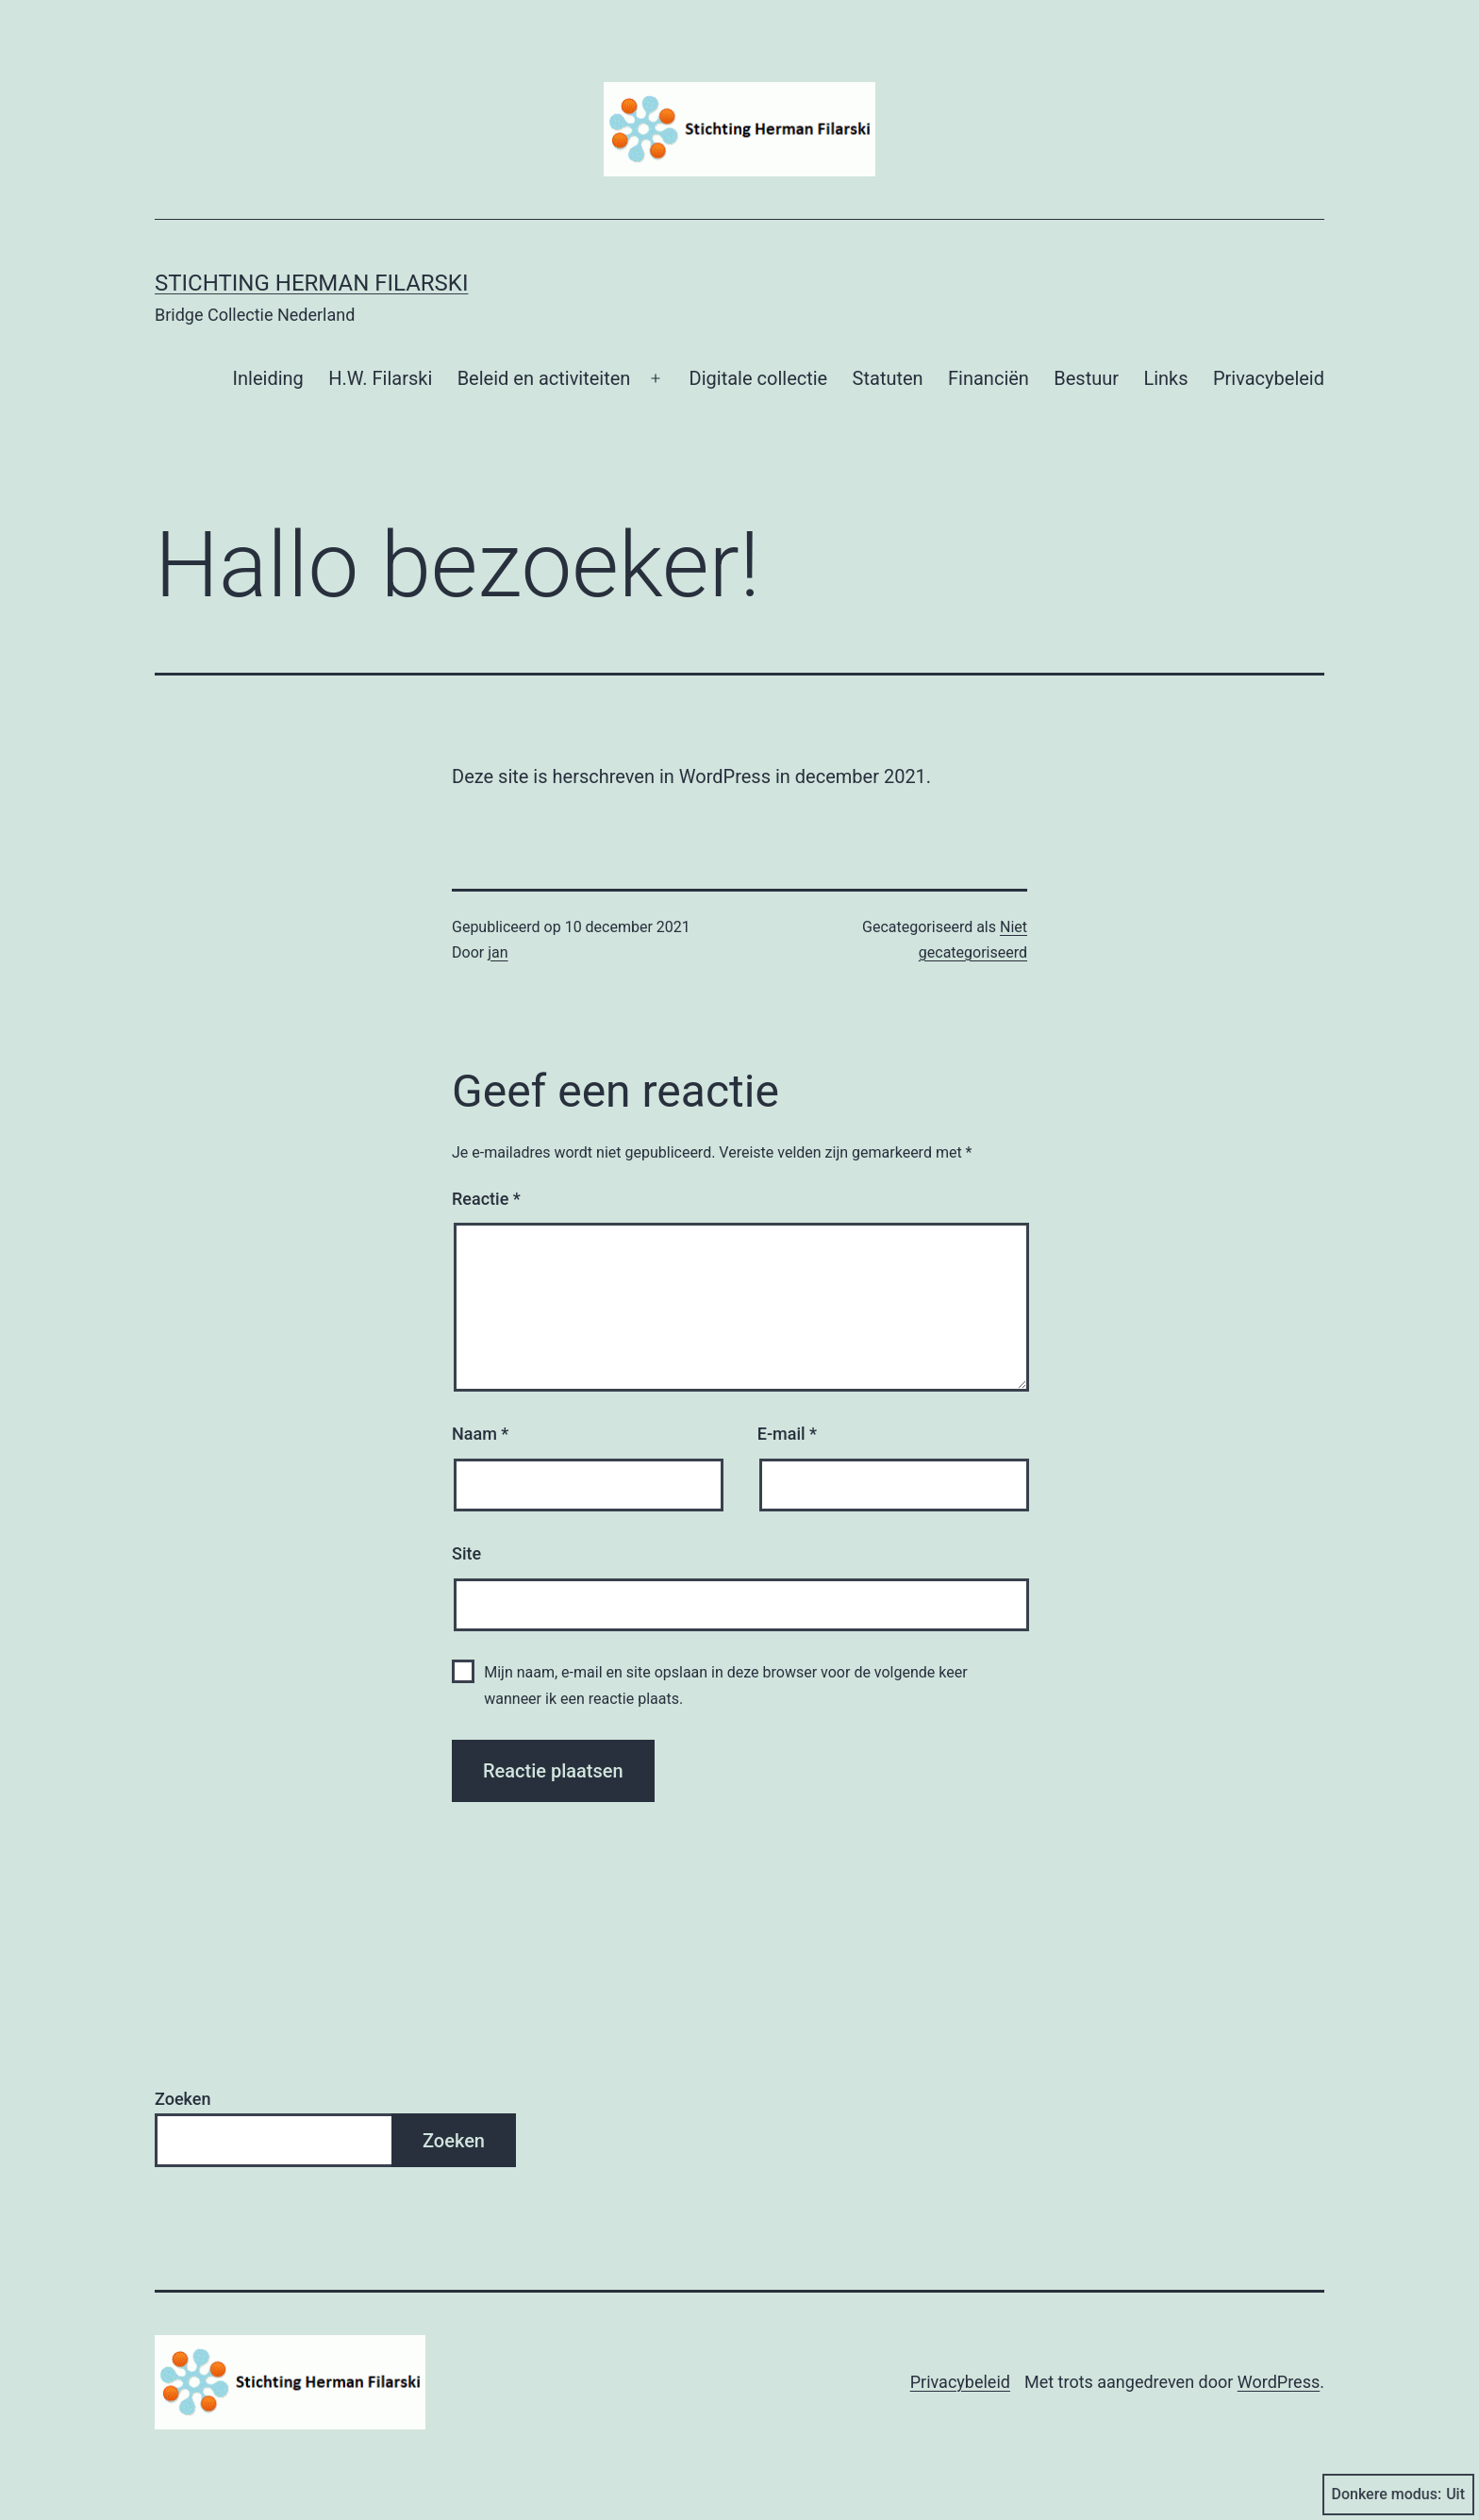 This screenshot has width=1479, height=2520. Describe the element at coordinates (311, 283) in the screenshot. I see `Stichting Herman Filarski` at that location.